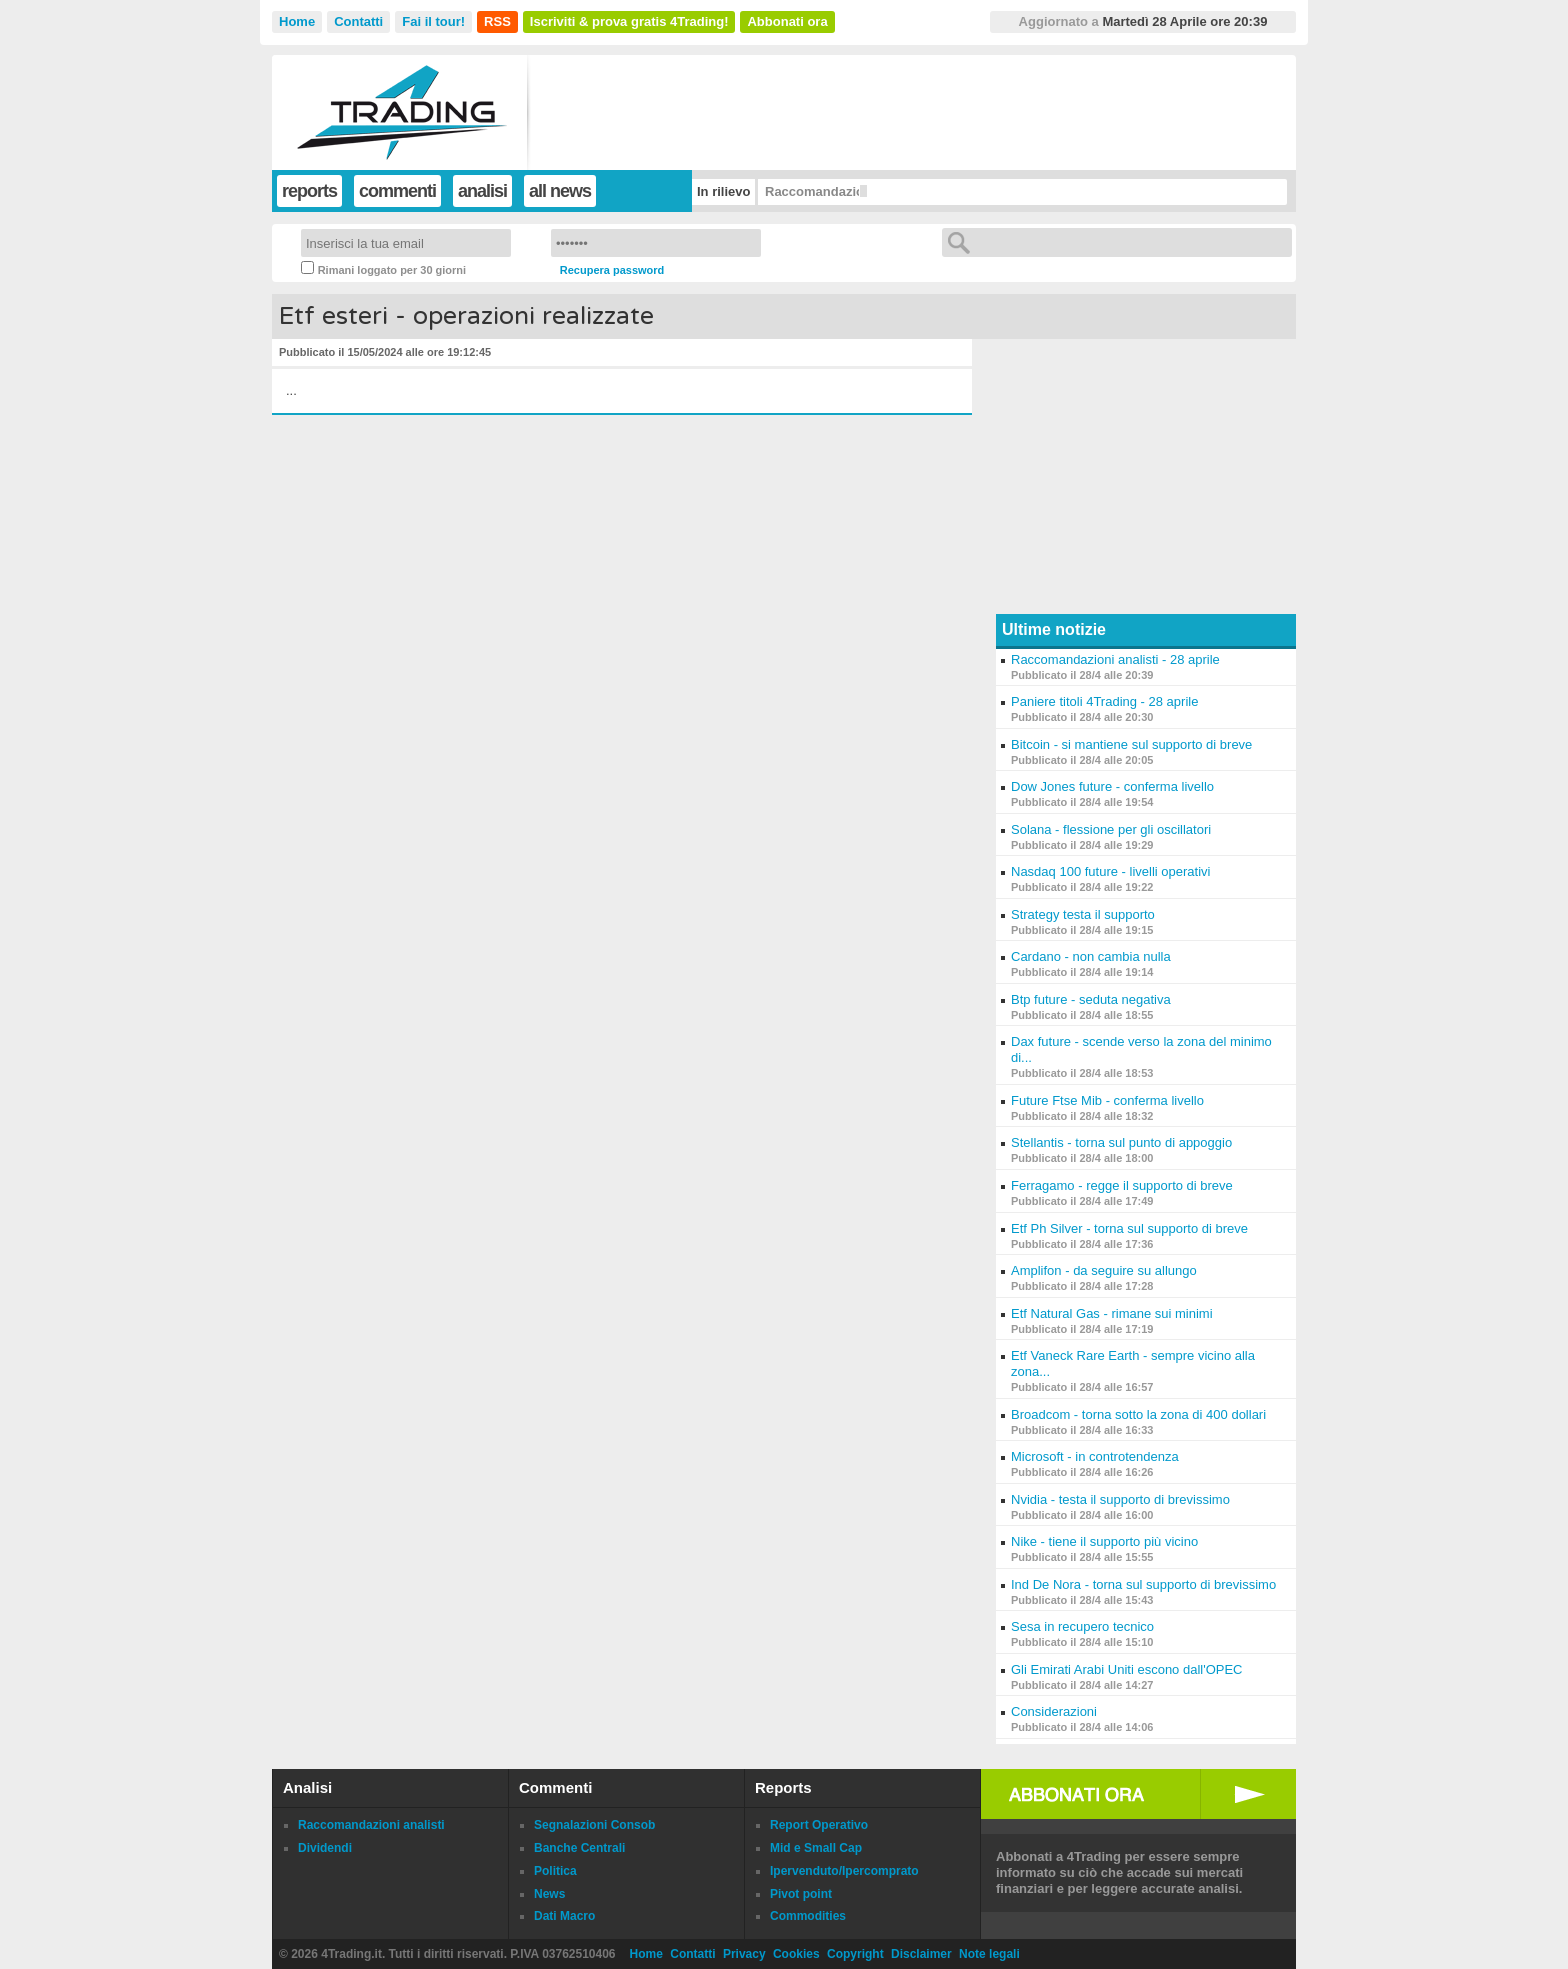 Image resolution: width=1568 pixels, height=1969 pixels. Describe the element at coordinates (1110, 871) in the screenshot. I see `Nasdaq 100 future - livelli operativi` at that location.